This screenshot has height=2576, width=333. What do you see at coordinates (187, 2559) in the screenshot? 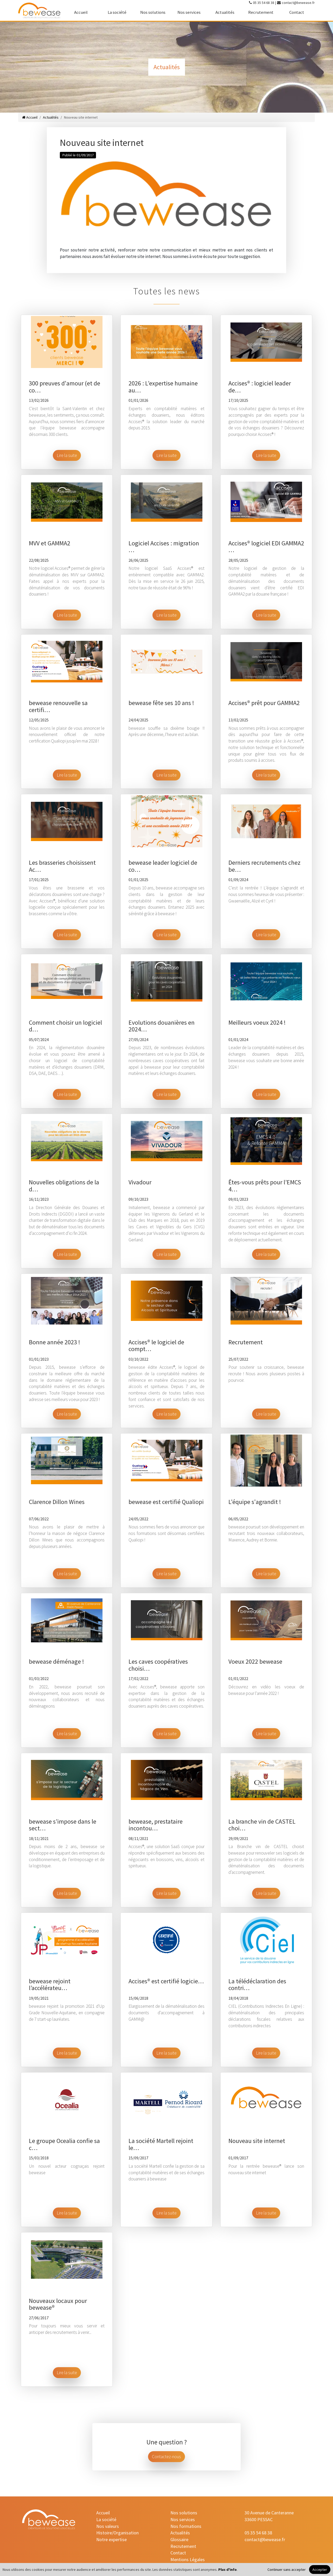
I see `Mentions Légales [mentions-legales]` at bounding box center [187, 2559].